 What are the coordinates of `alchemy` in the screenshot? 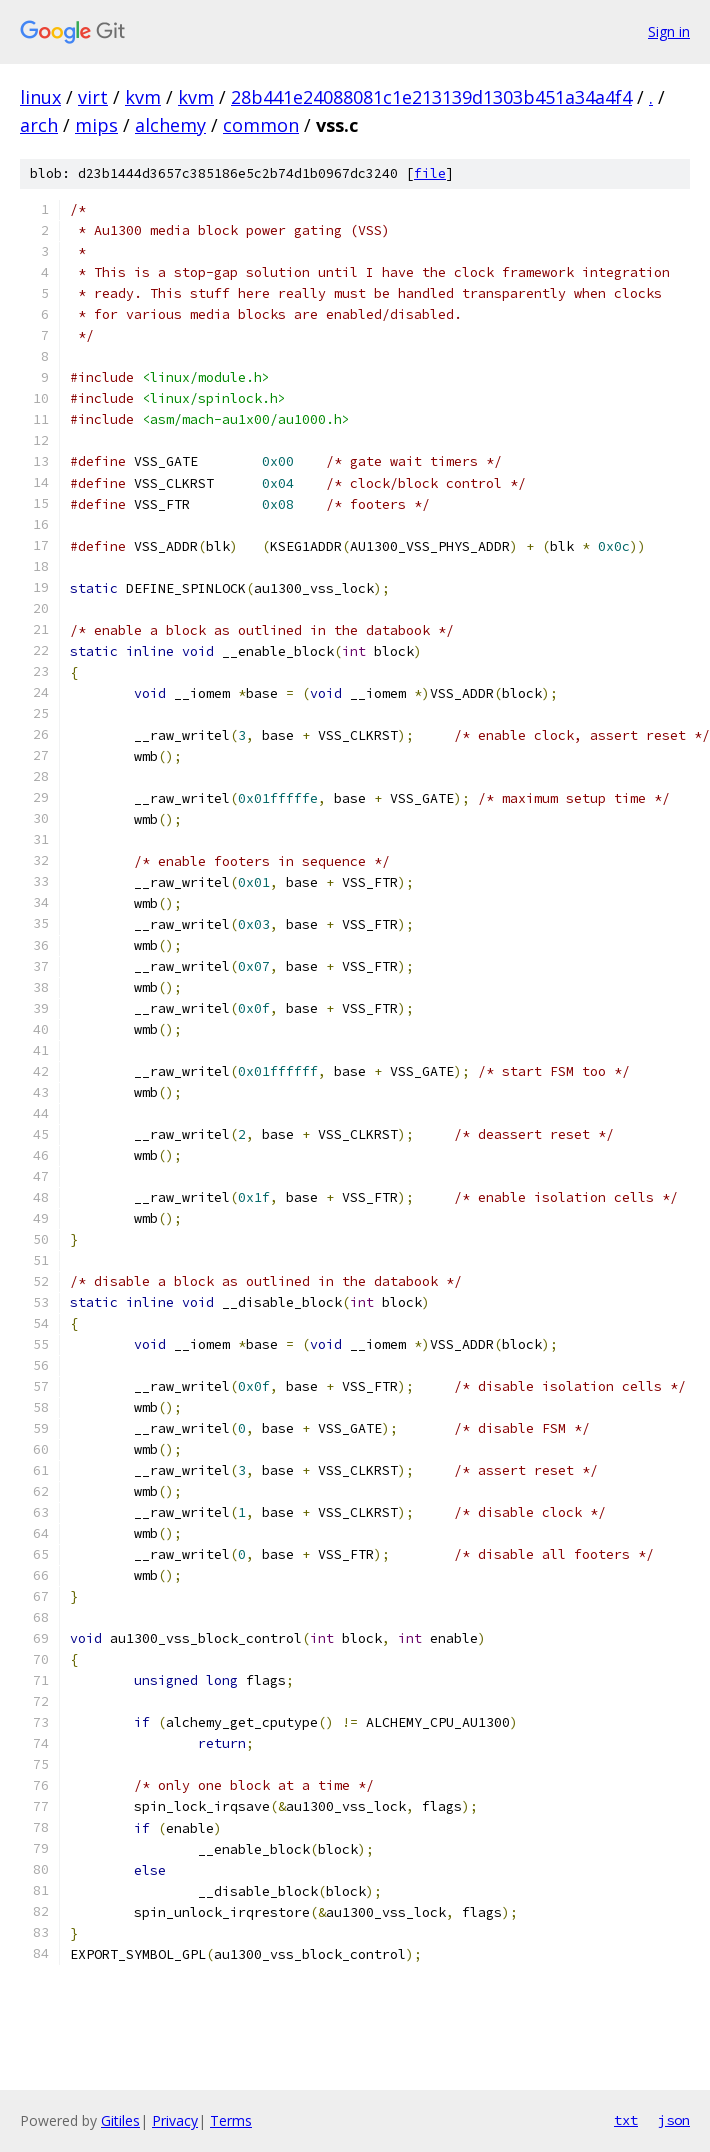 It's located at (170, 125).